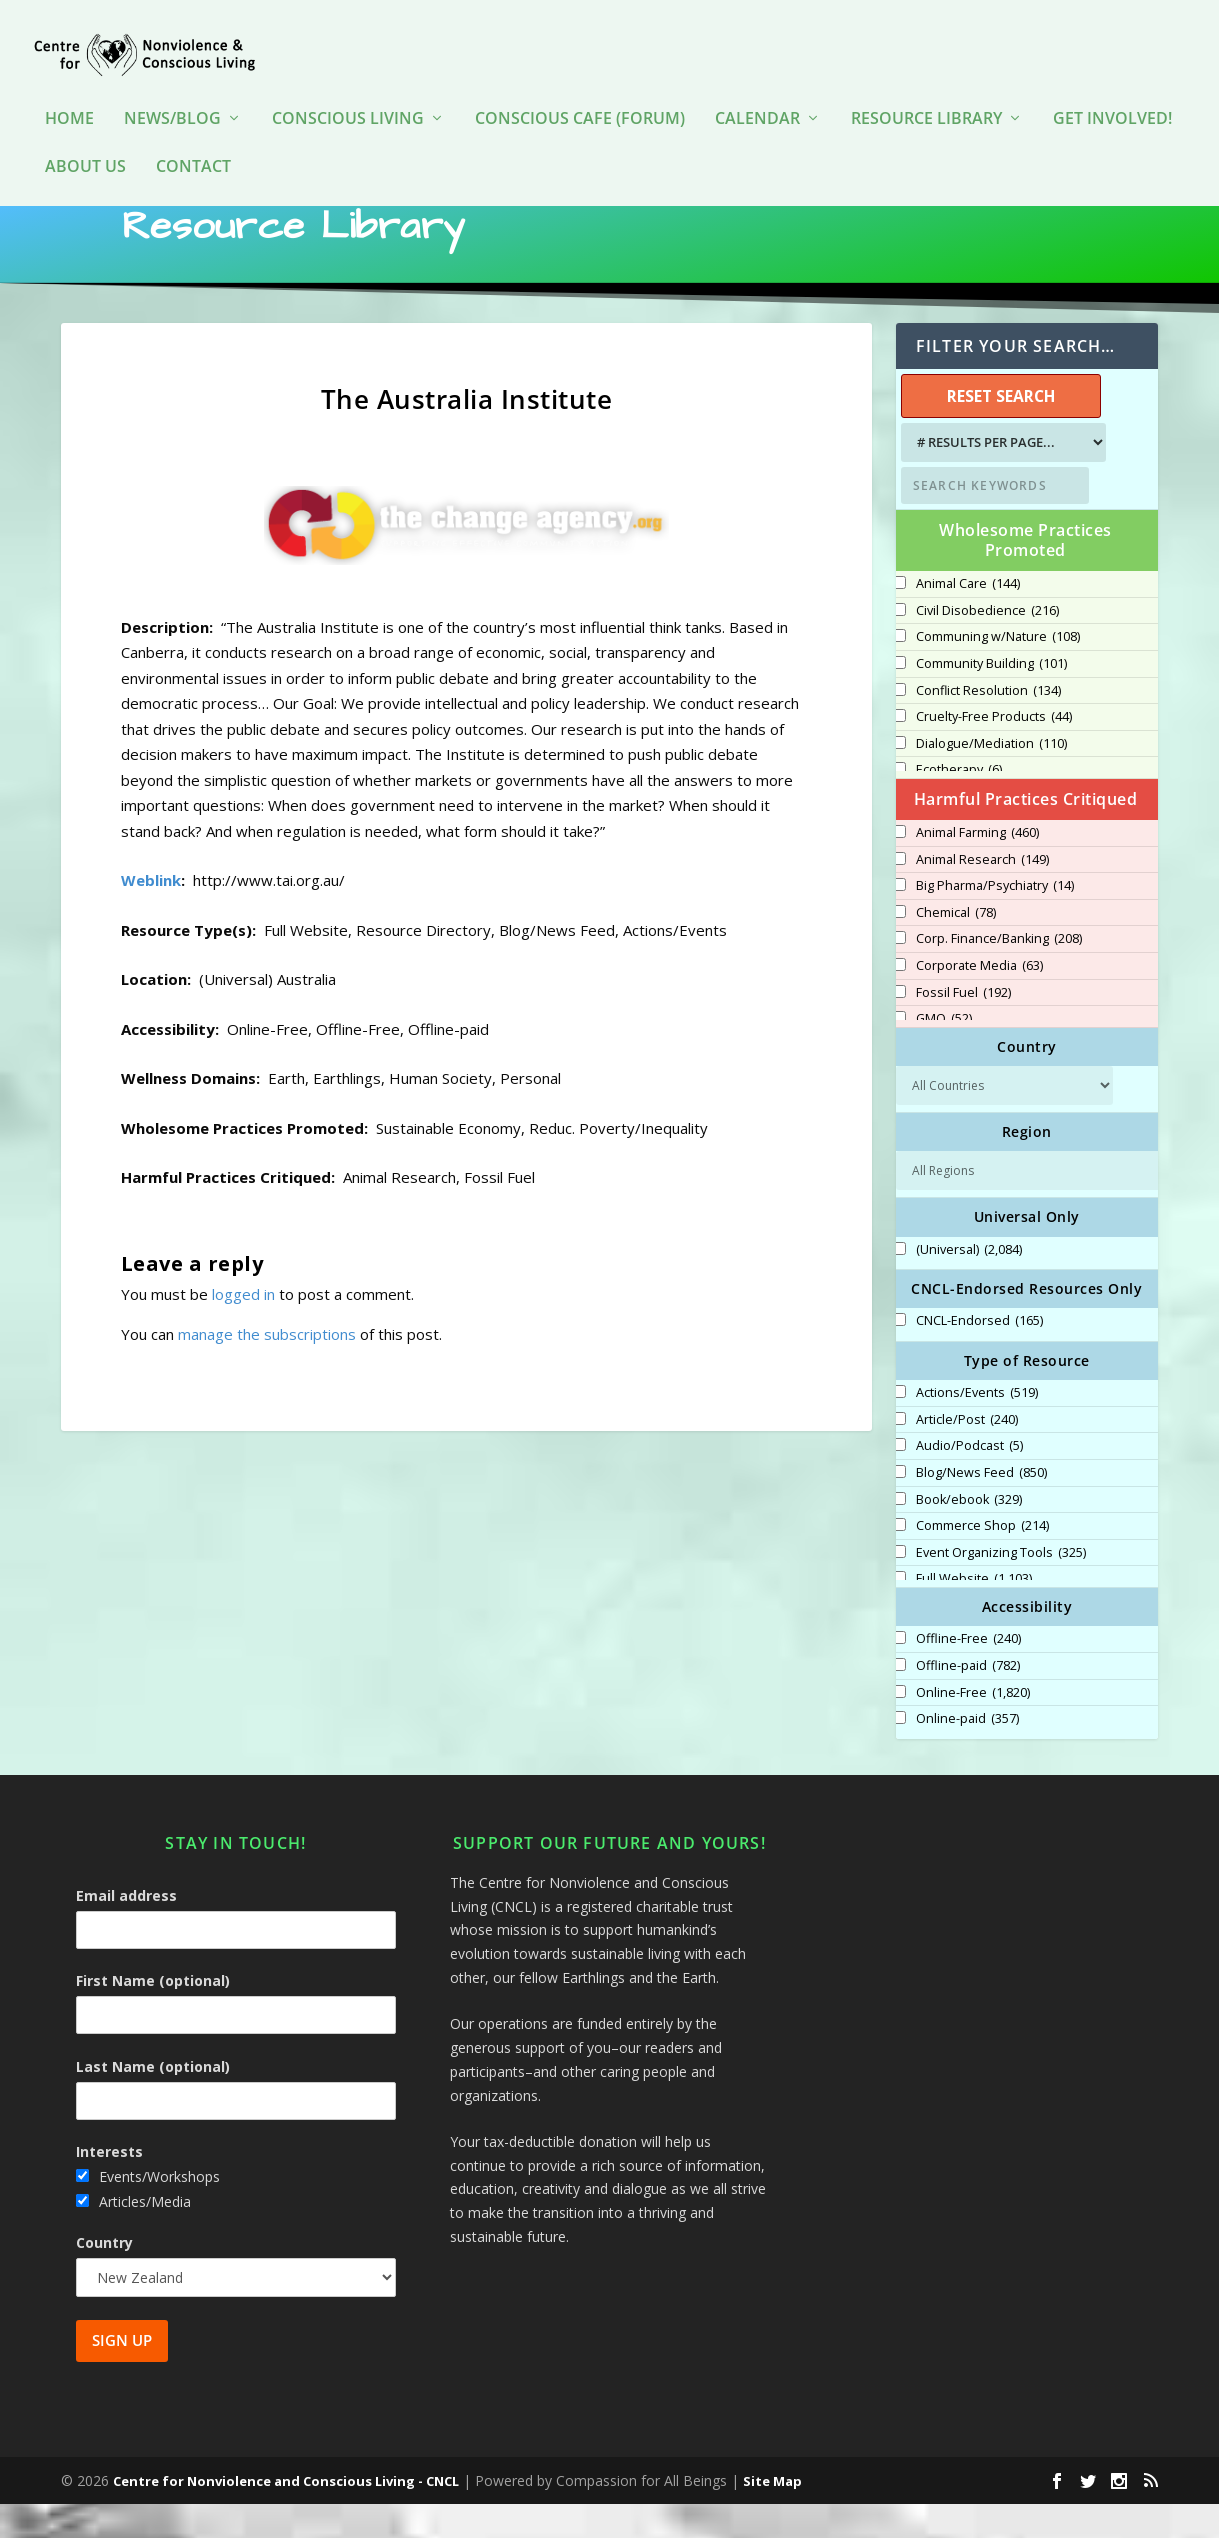  What do you see at coordinates (959, 804) in the screenshot?
I see `Ecotherapy` at bounding box center [959, 804].